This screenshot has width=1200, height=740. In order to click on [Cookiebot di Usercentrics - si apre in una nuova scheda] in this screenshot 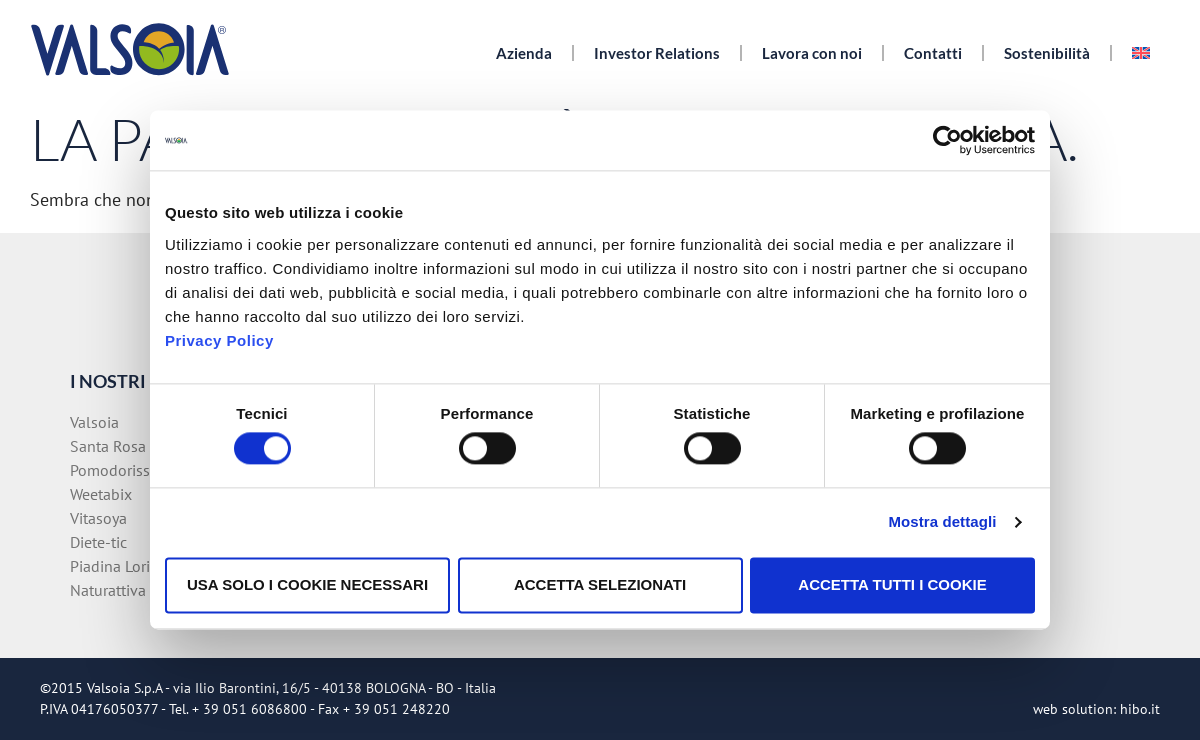, I will do `click(947, 140)`.